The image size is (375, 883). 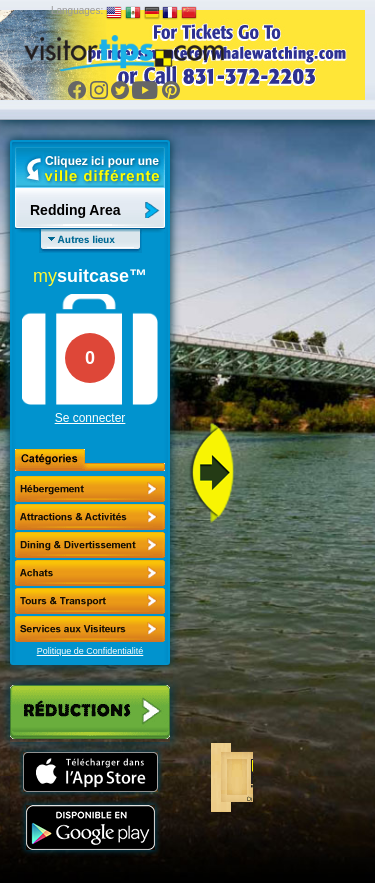 I want to click on Se connecter, so click(x=90, y=418).